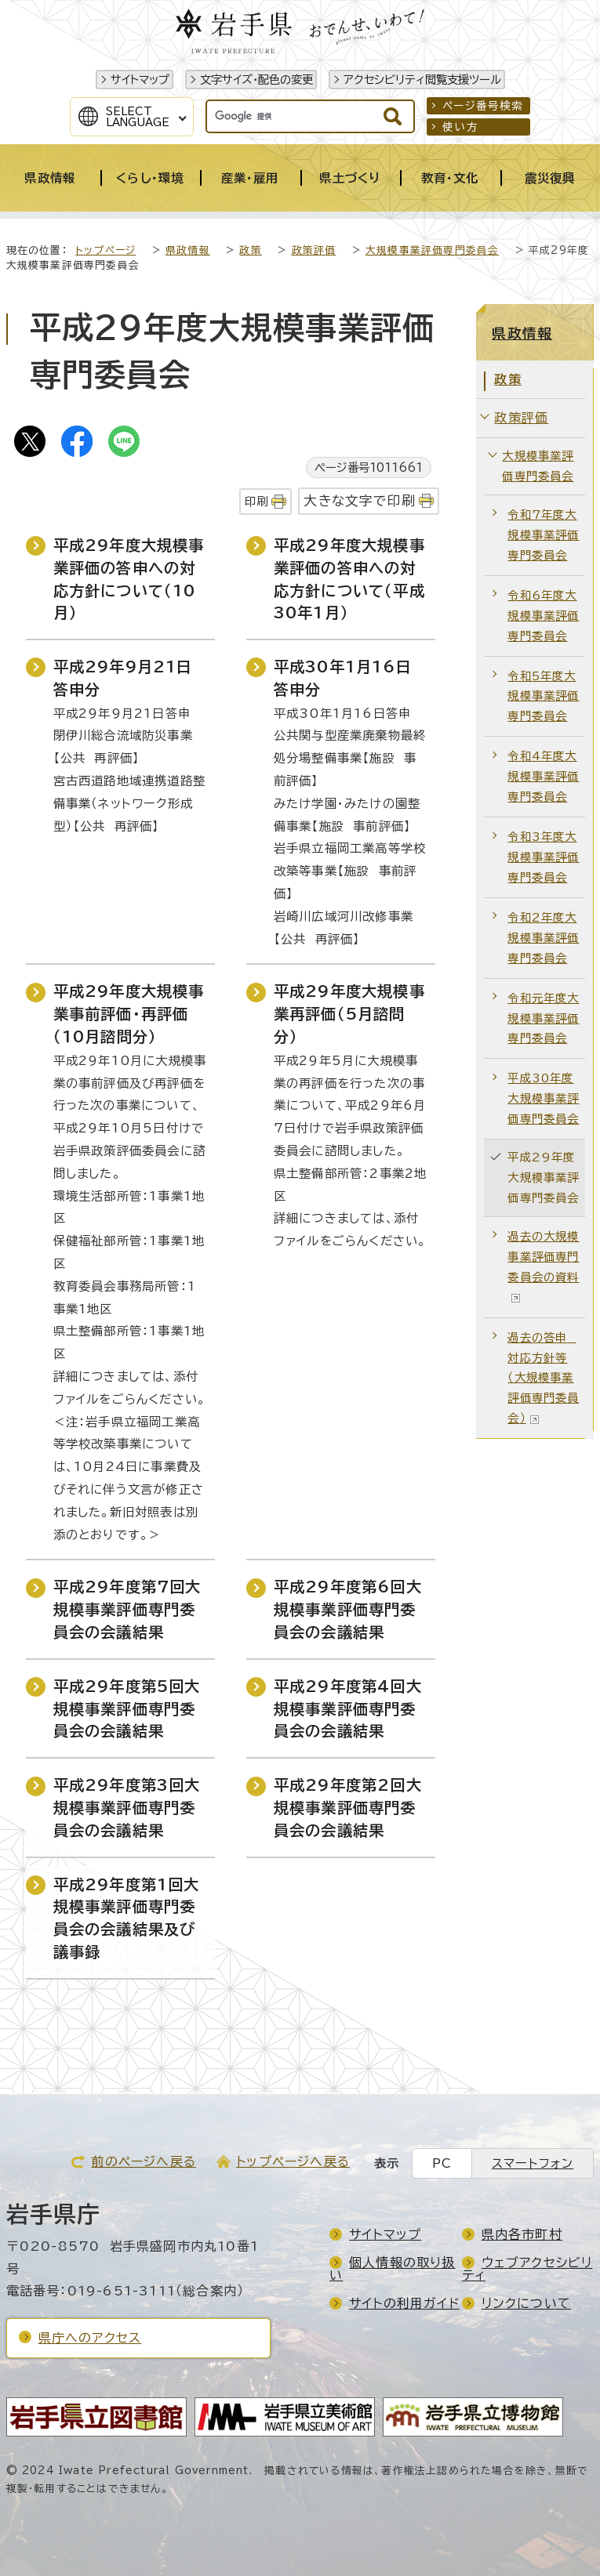 The height and width of the screenshot is (2576, 600). I want to click on 平成29年度第7回大規模事業評価専門委員会の会議結果, so click(127, 1609).